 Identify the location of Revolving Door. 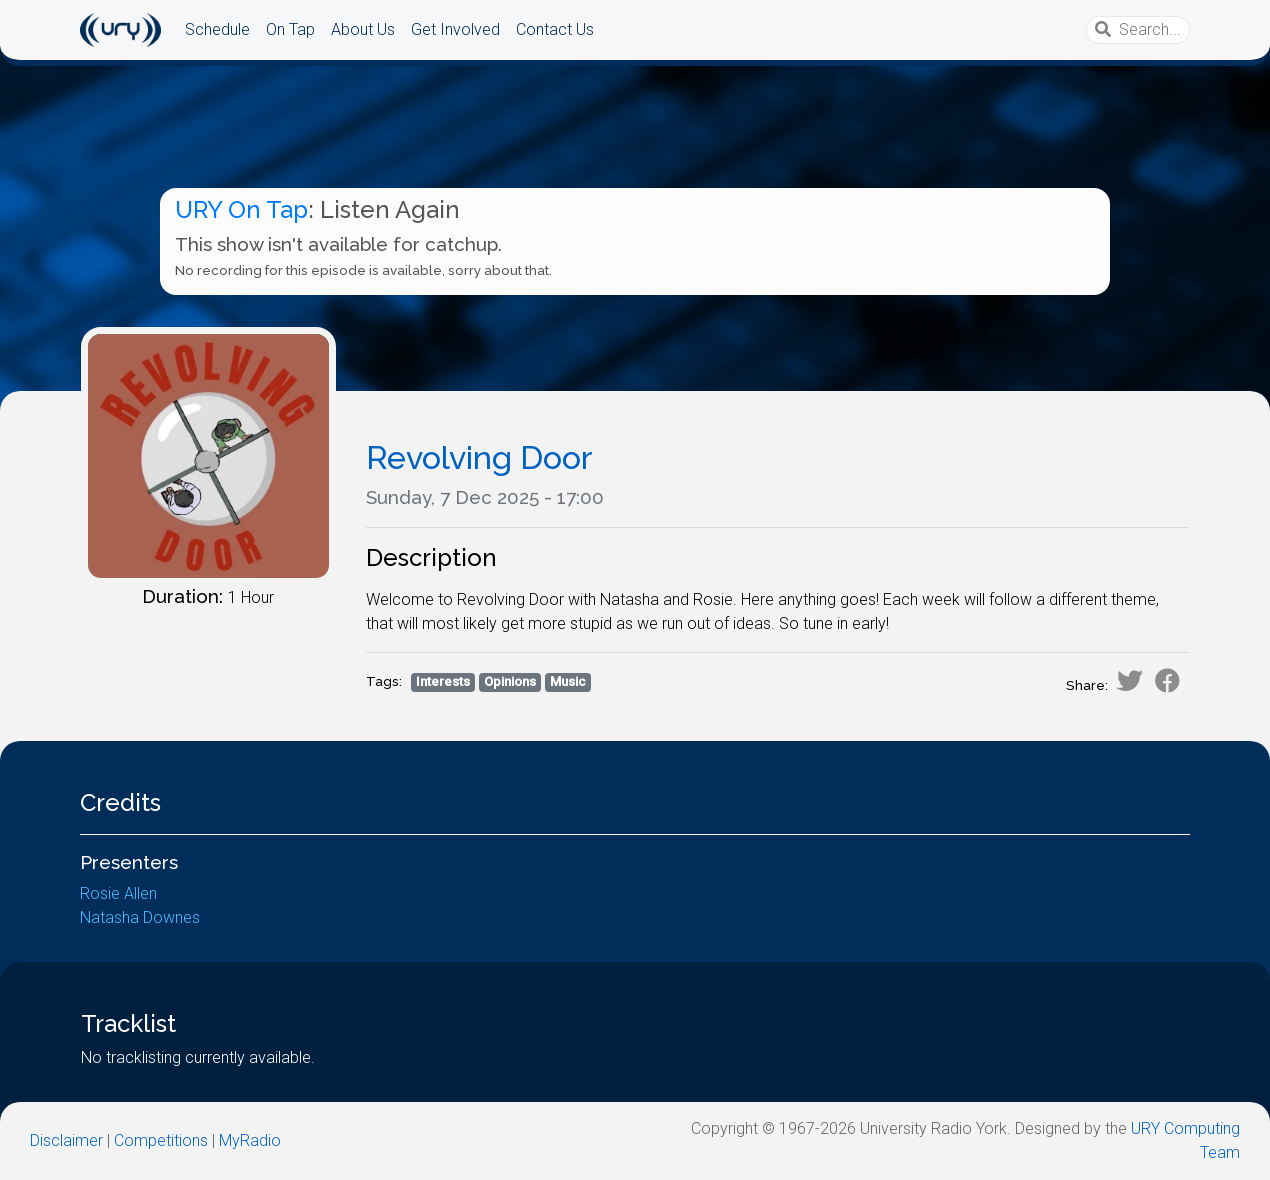
(479, 457).